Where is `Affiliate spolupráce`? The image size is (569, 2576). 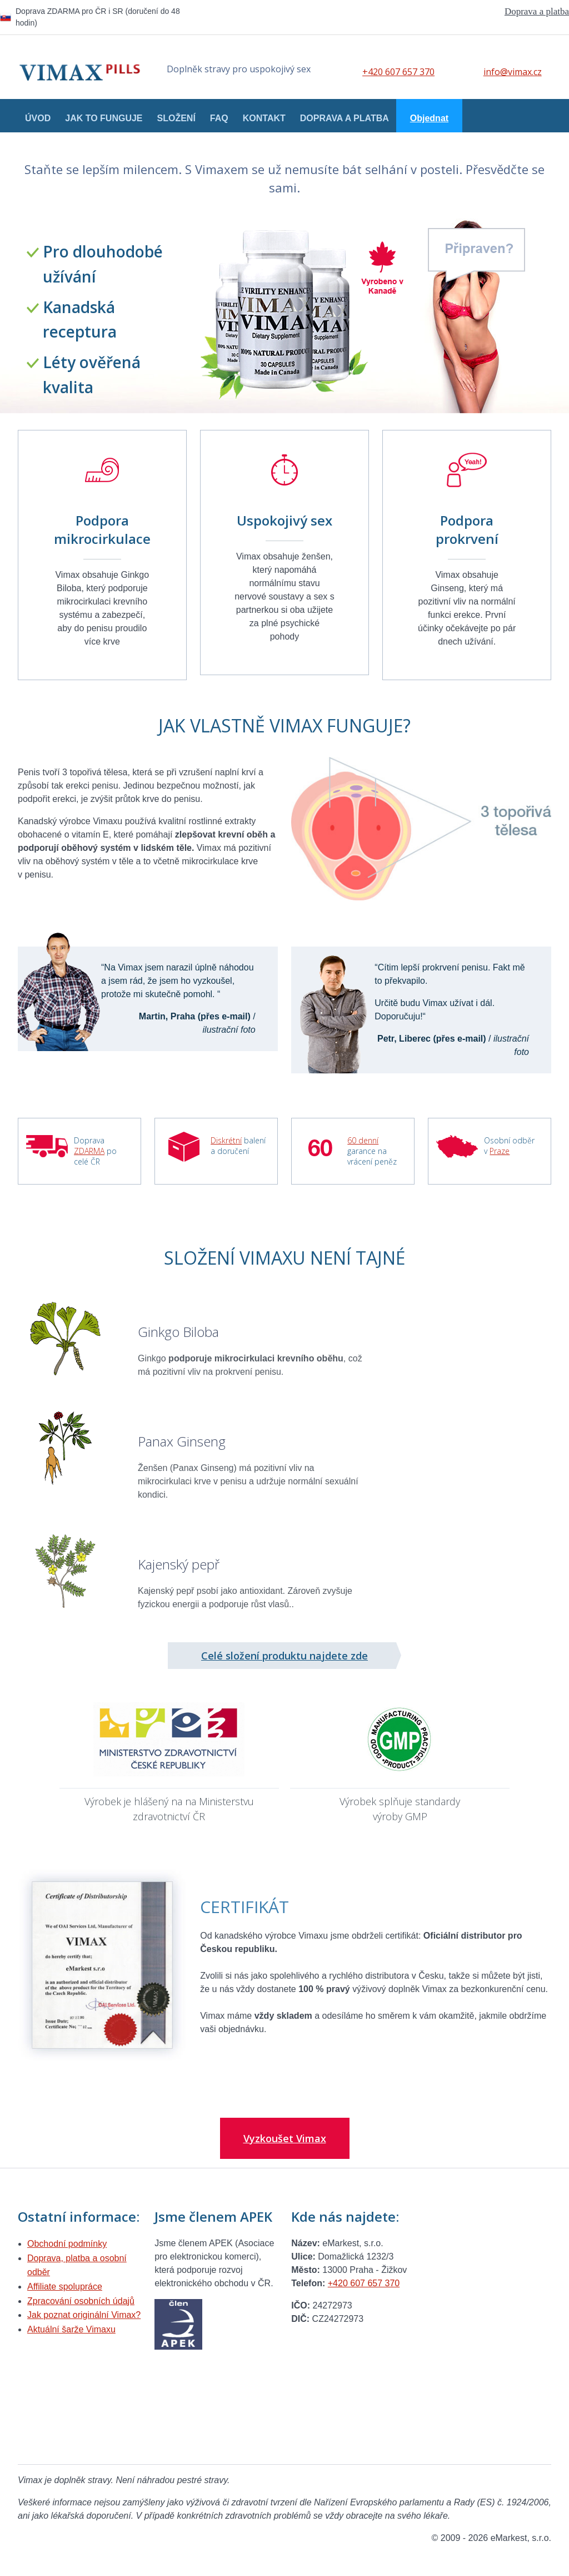 Affiliate spolupráce is located at coordinates (64, 2286).